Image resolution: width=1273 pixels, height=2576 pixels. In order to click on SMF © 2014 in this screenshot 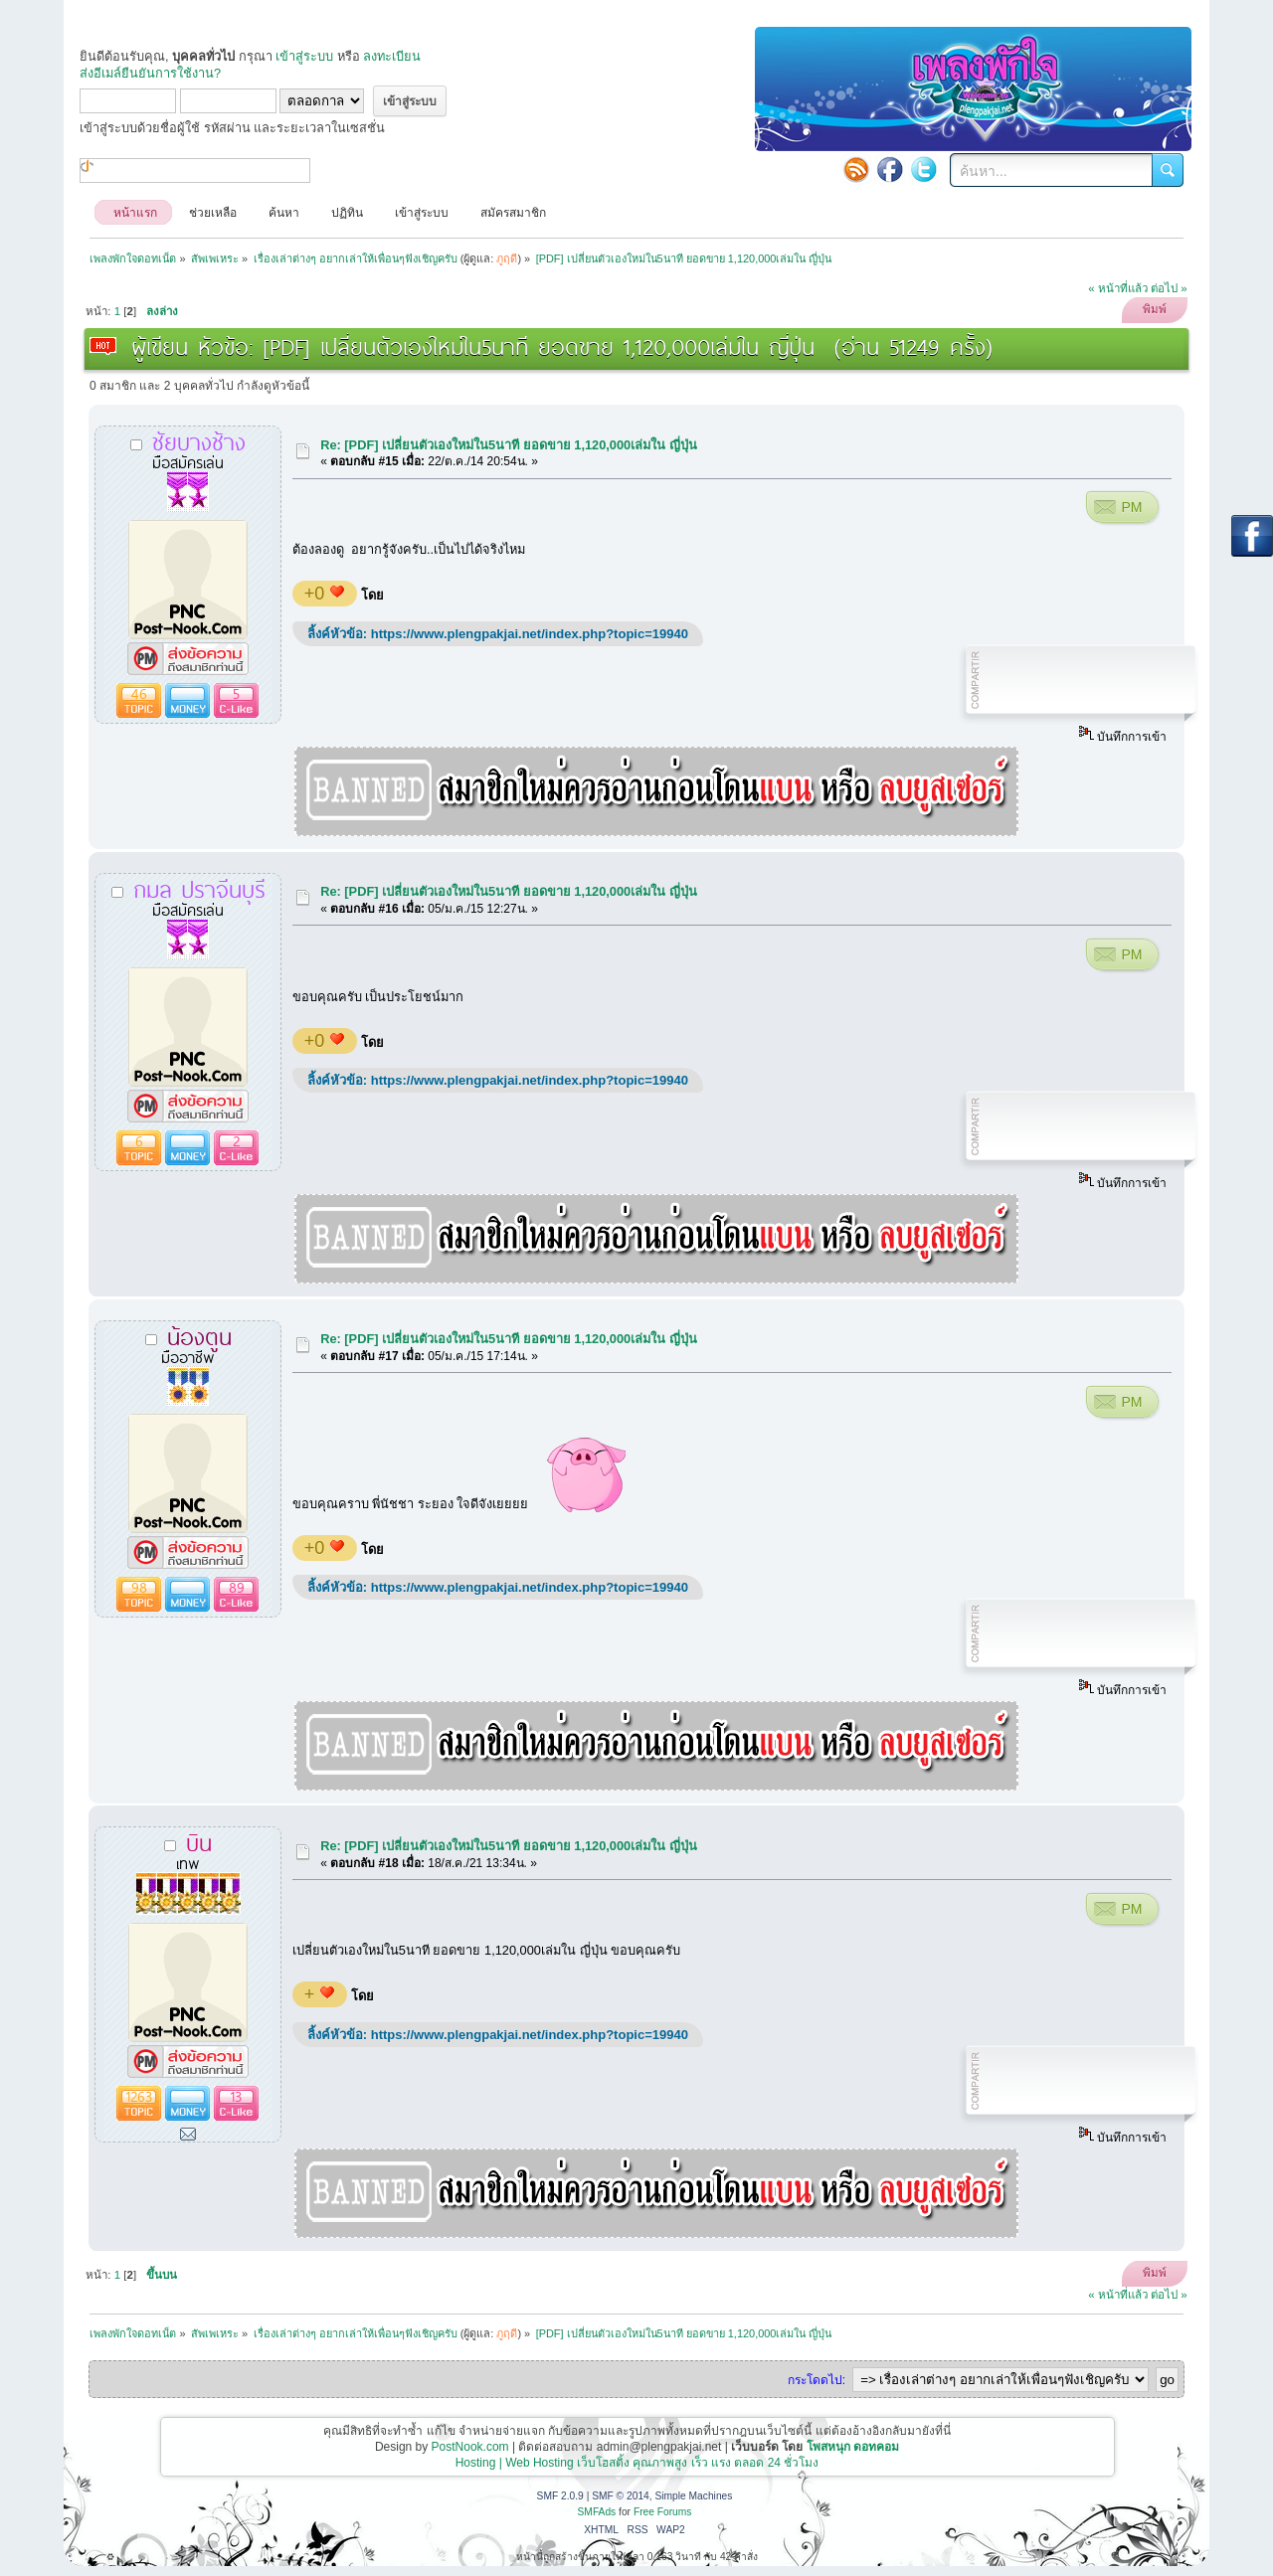, I will do `click(620, 2495)`.